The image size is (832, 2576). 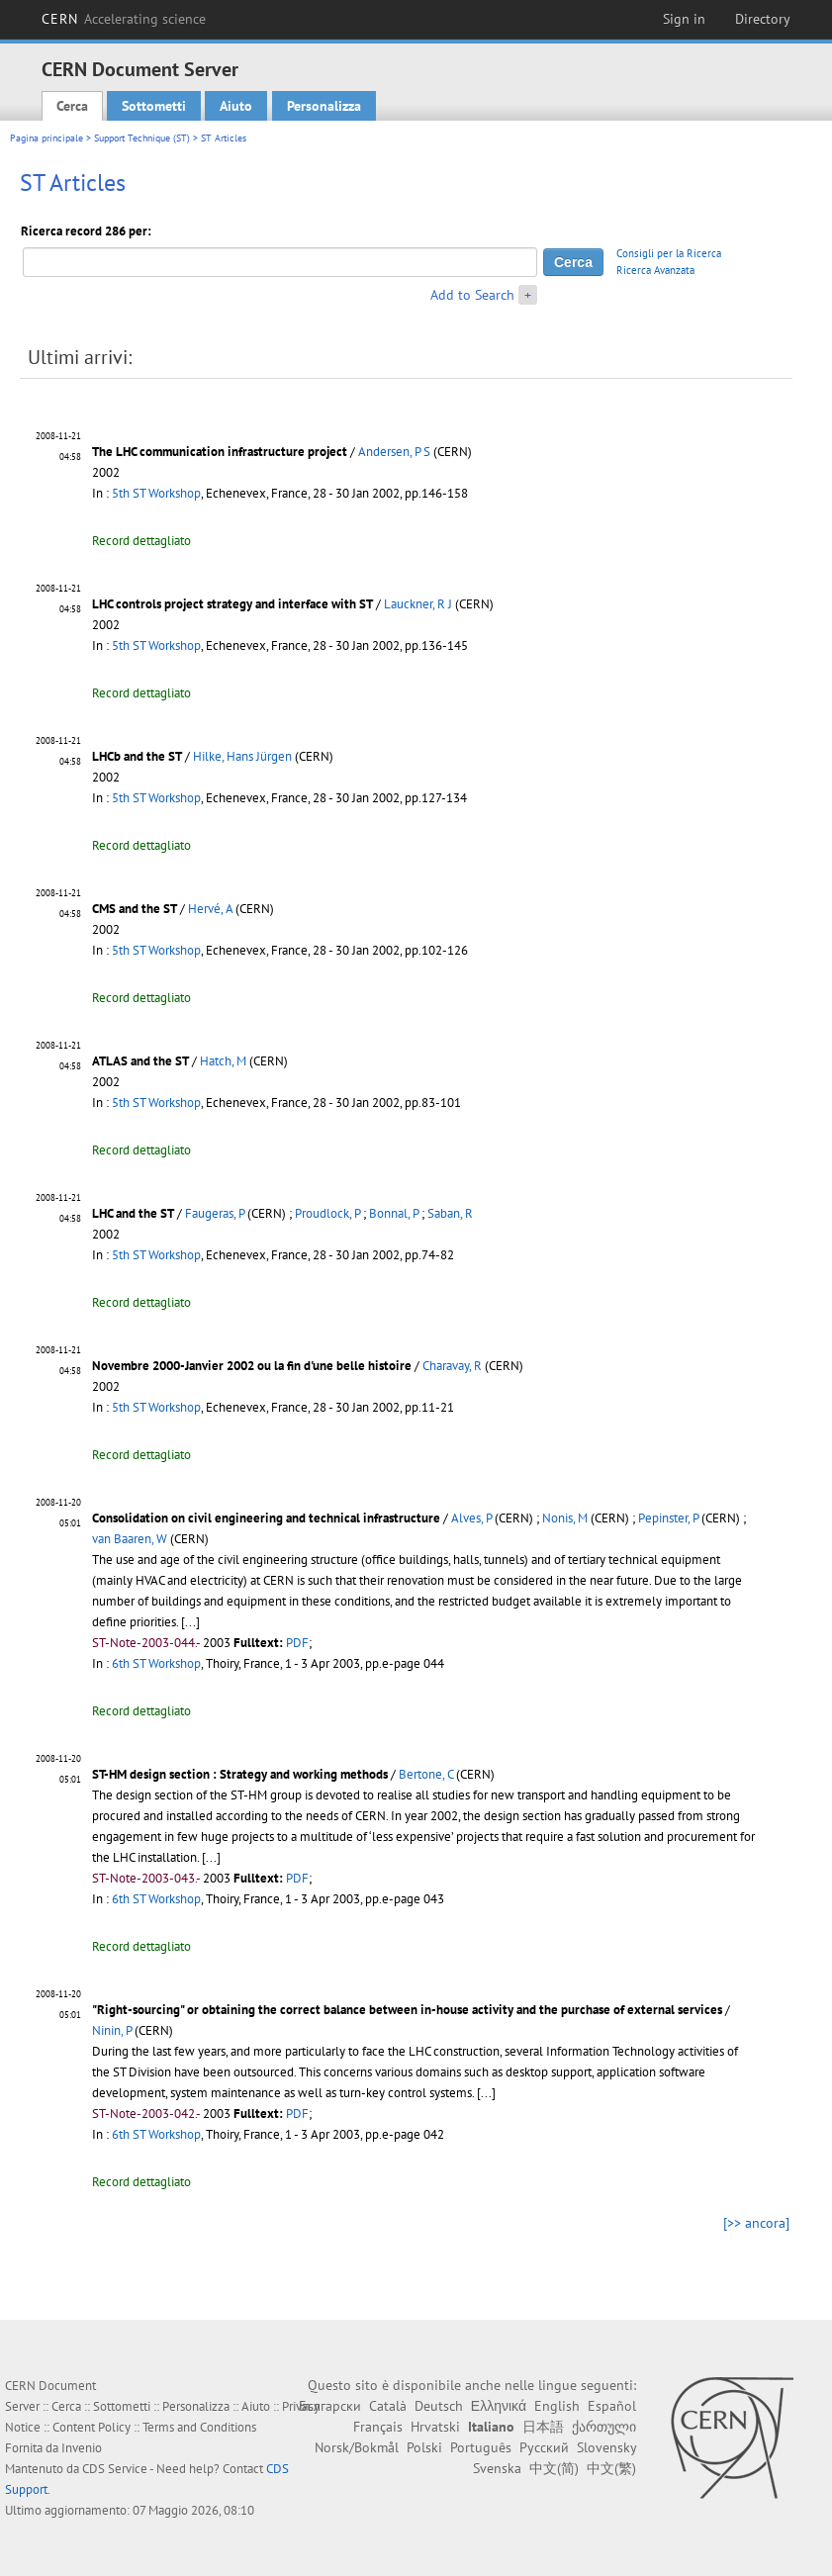 I want to click on CERN, so click(x=124, y=19).